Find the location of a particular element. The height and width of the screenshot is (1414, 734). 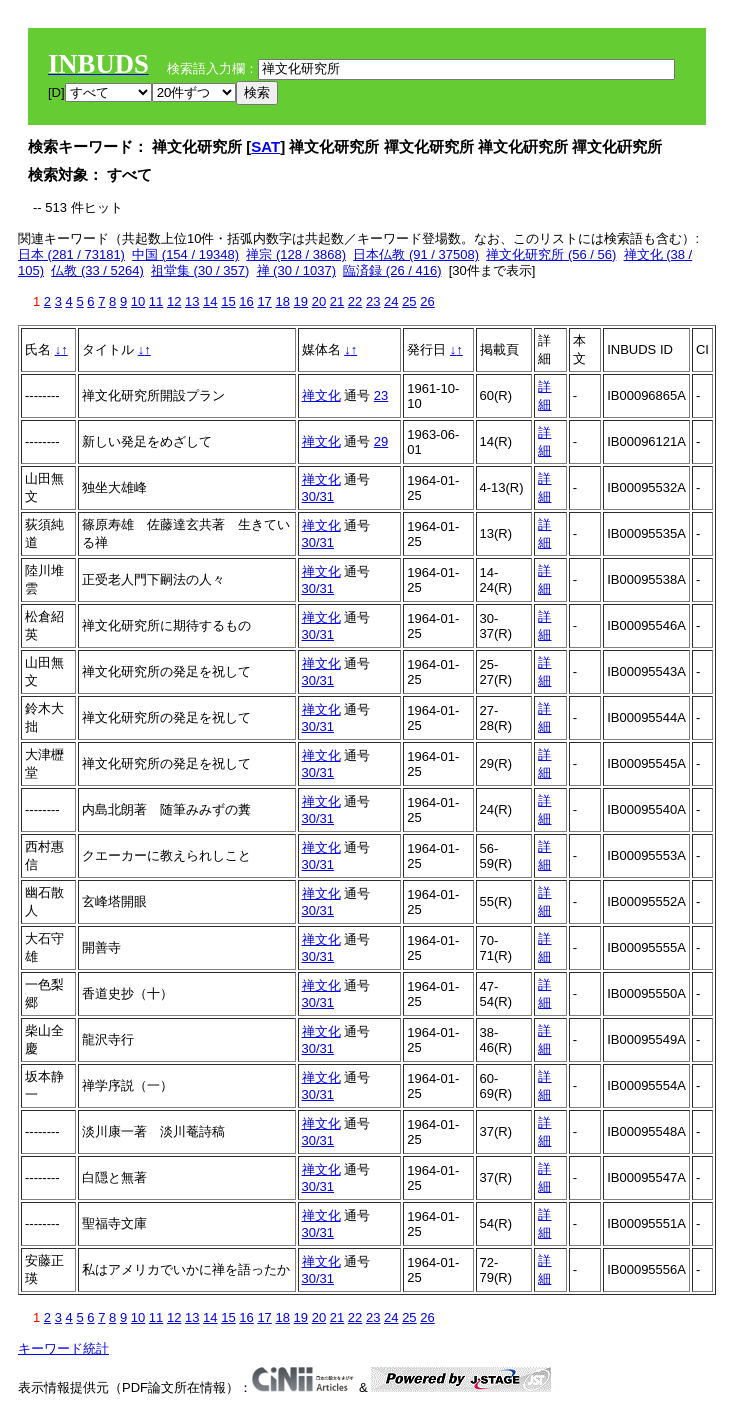

11 is located at coordinates (156, 301).